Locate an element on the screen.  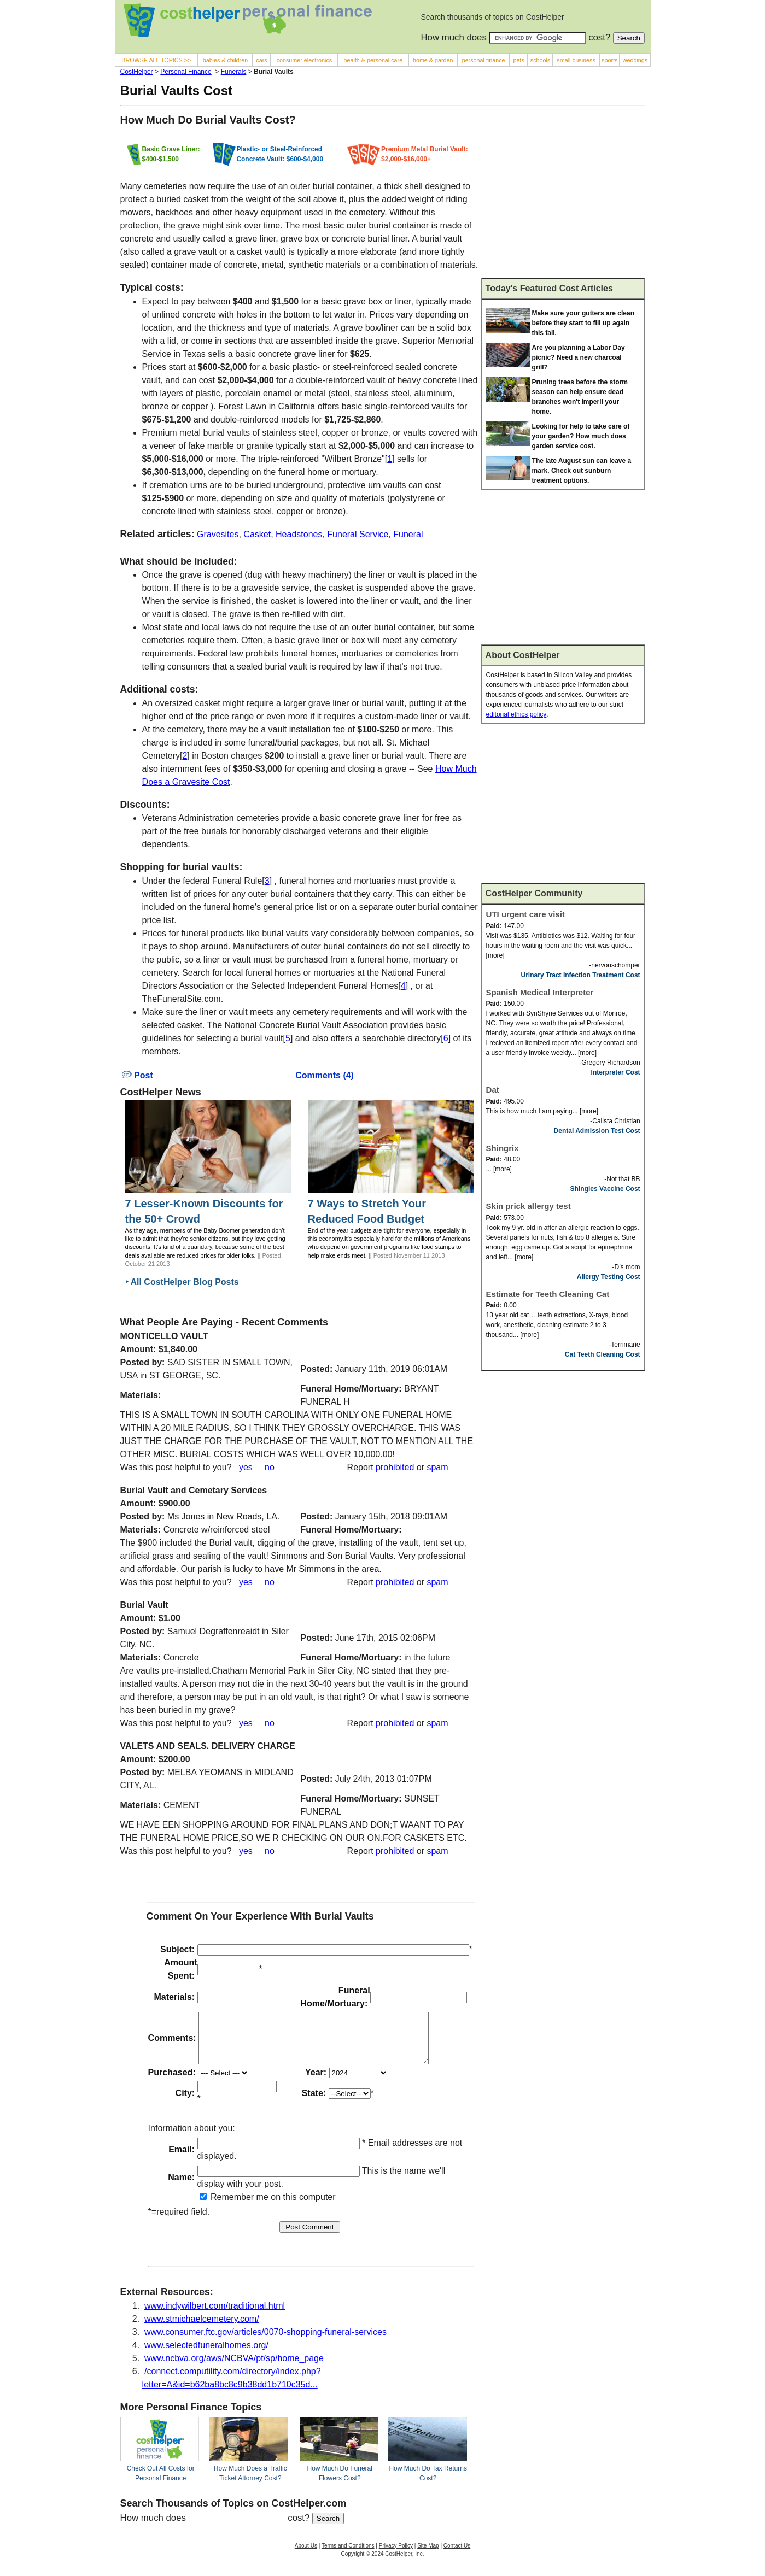
Remember is located at coordinates (227, 2206).